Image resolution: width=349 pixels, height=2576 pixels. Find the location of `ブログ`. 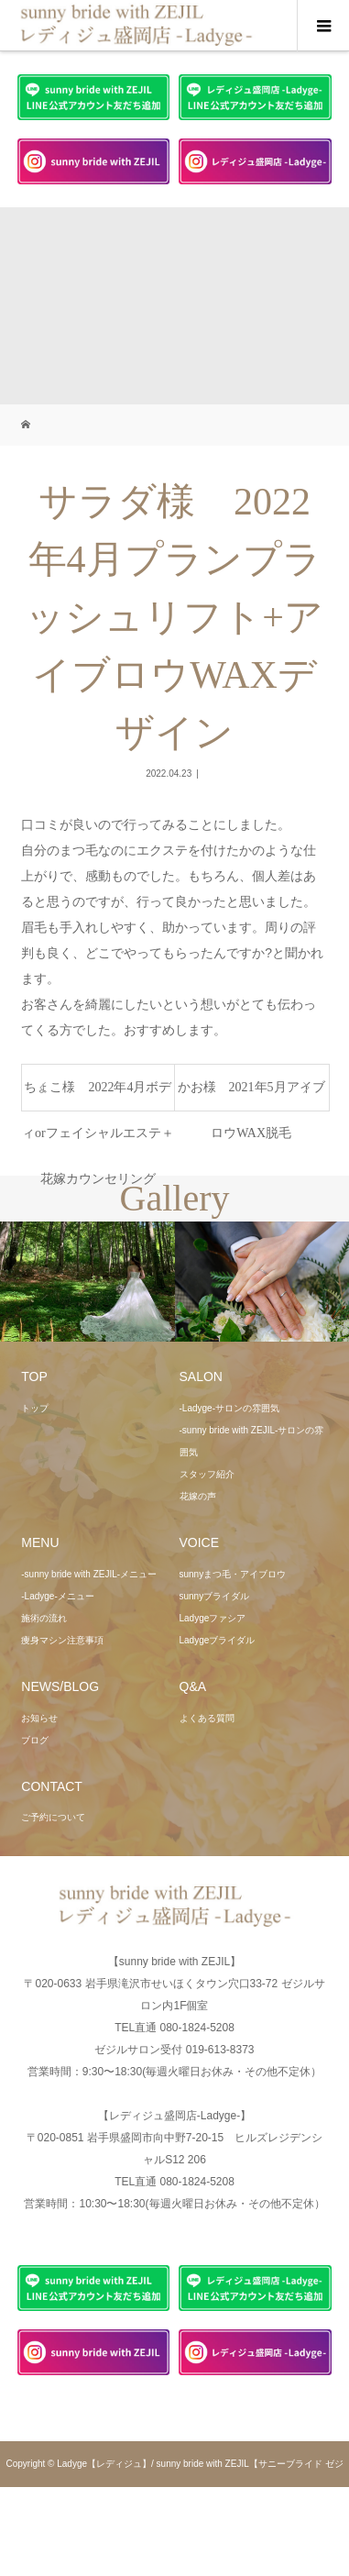

ブログ is located at coordinates (35, 1740).